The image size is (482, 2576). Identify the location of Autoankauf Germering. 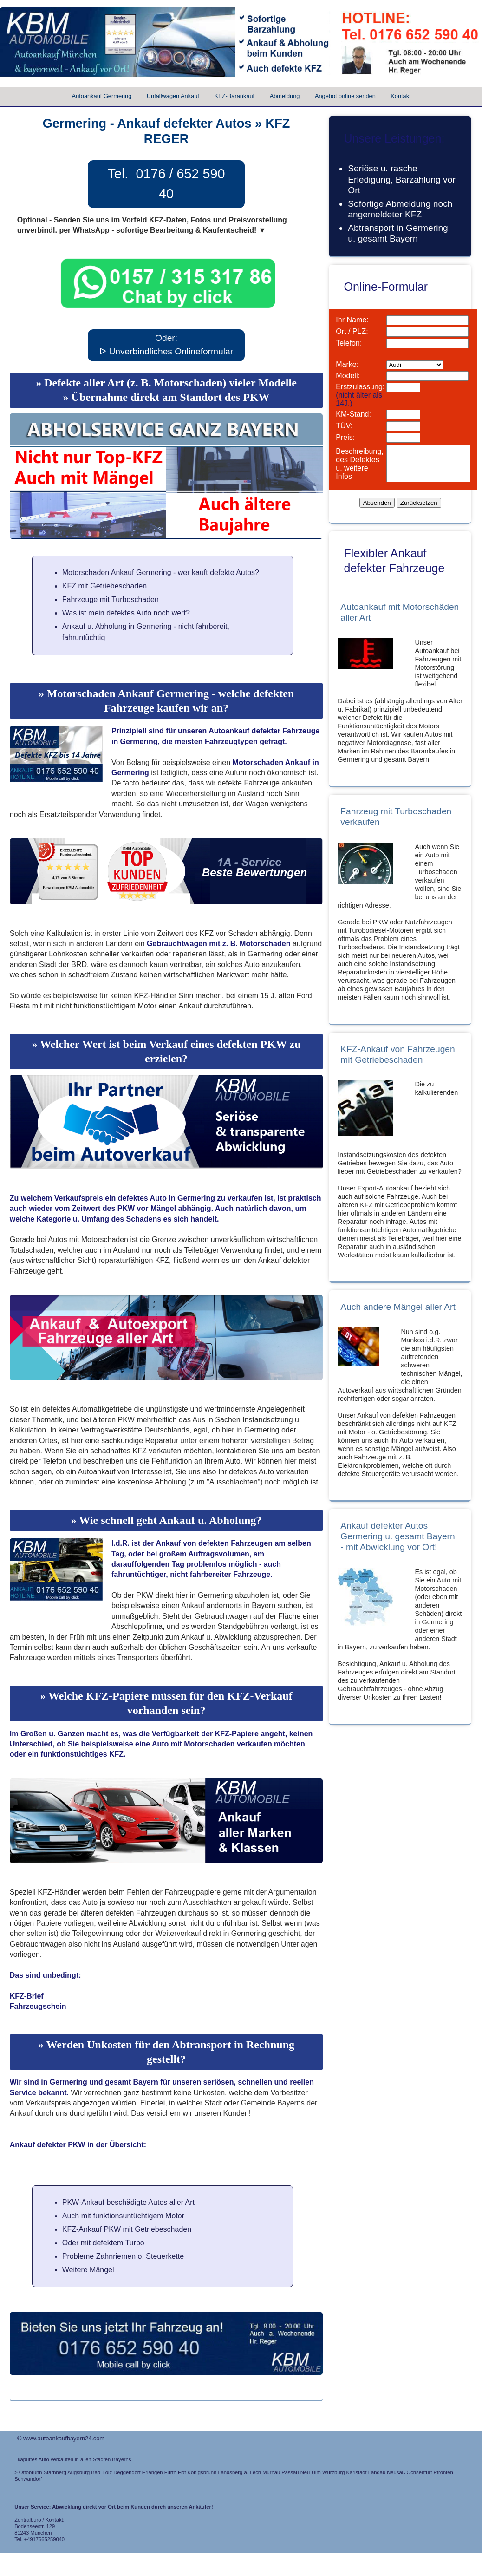
(102, 95).